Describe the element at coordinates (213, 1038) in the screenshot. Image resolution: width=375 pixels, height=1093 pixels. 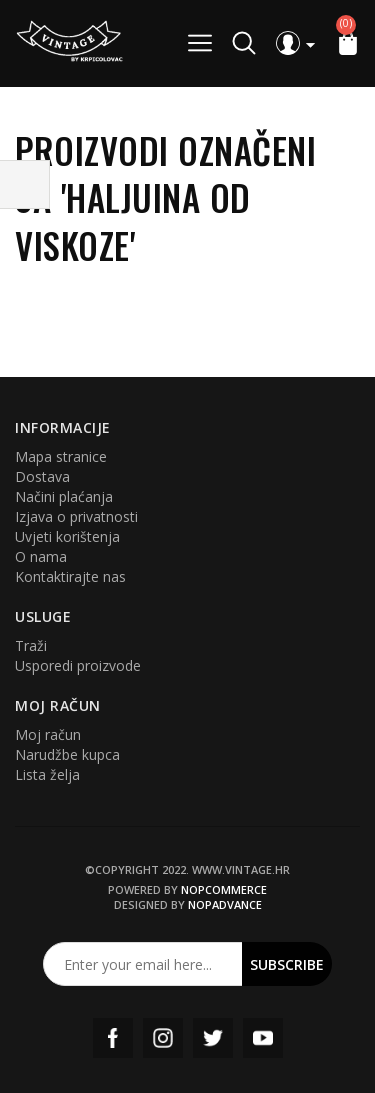
I see `Twitter` at that location.